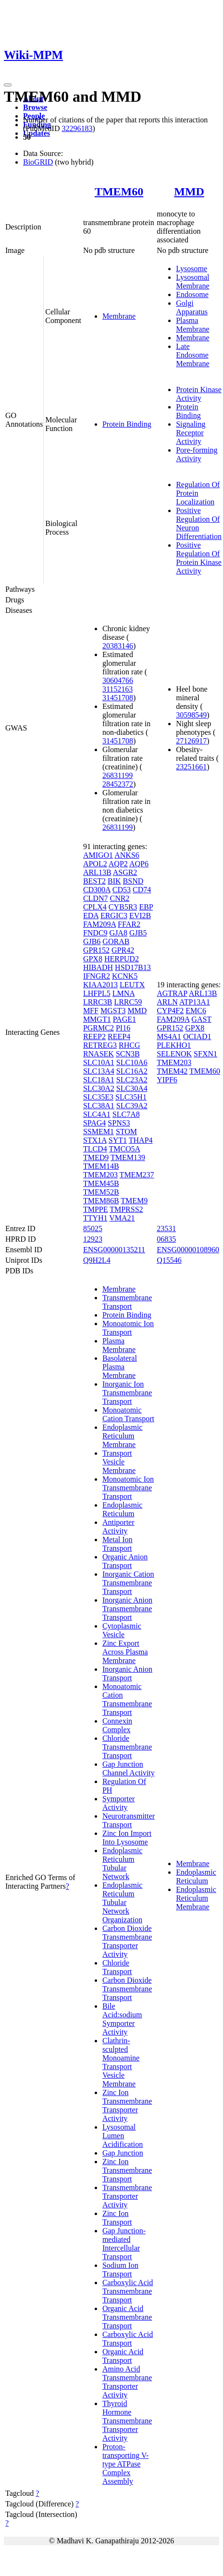  I want to click on Endoplasmic Reticulum Tubular Network, so click(122, 1863).